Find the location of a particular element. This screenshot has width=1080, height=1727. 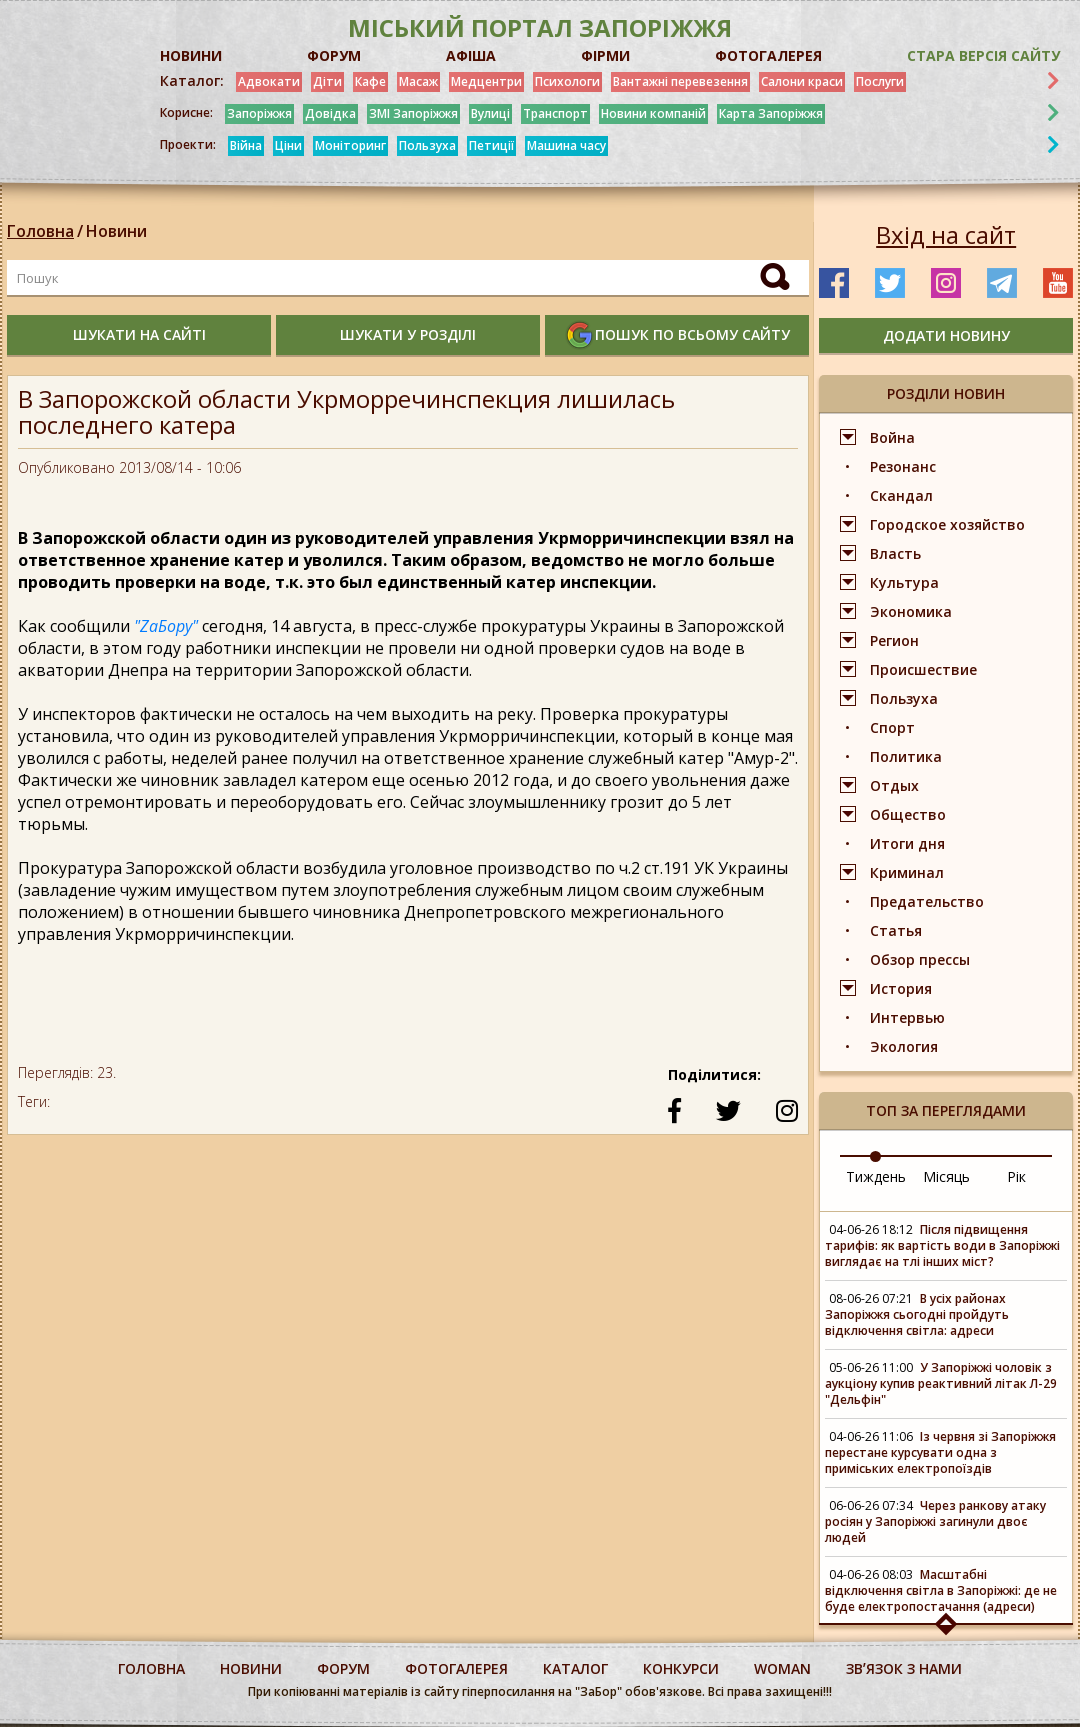

Культура is located at coordinates (904, 582).